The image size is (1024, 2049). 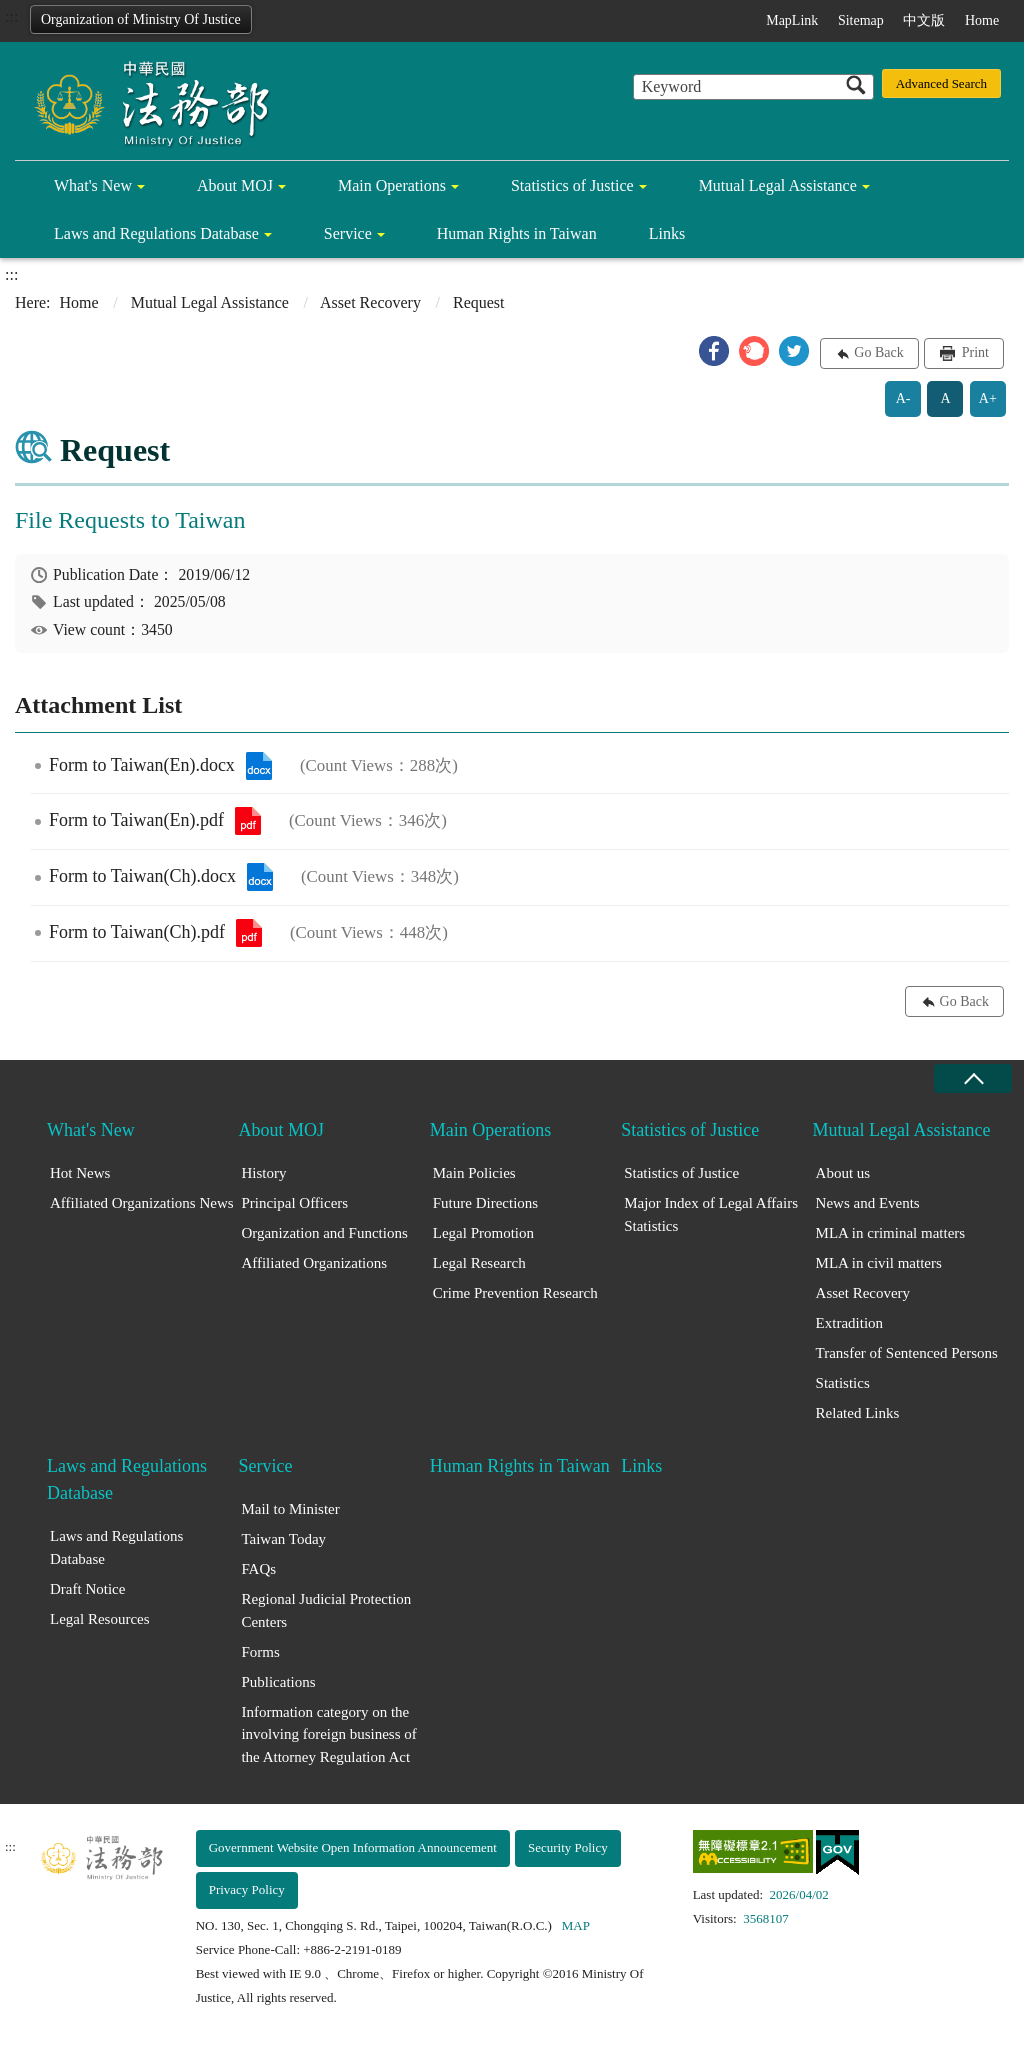 I want to click on Taiwan Today, so click(x=283, y=1539).